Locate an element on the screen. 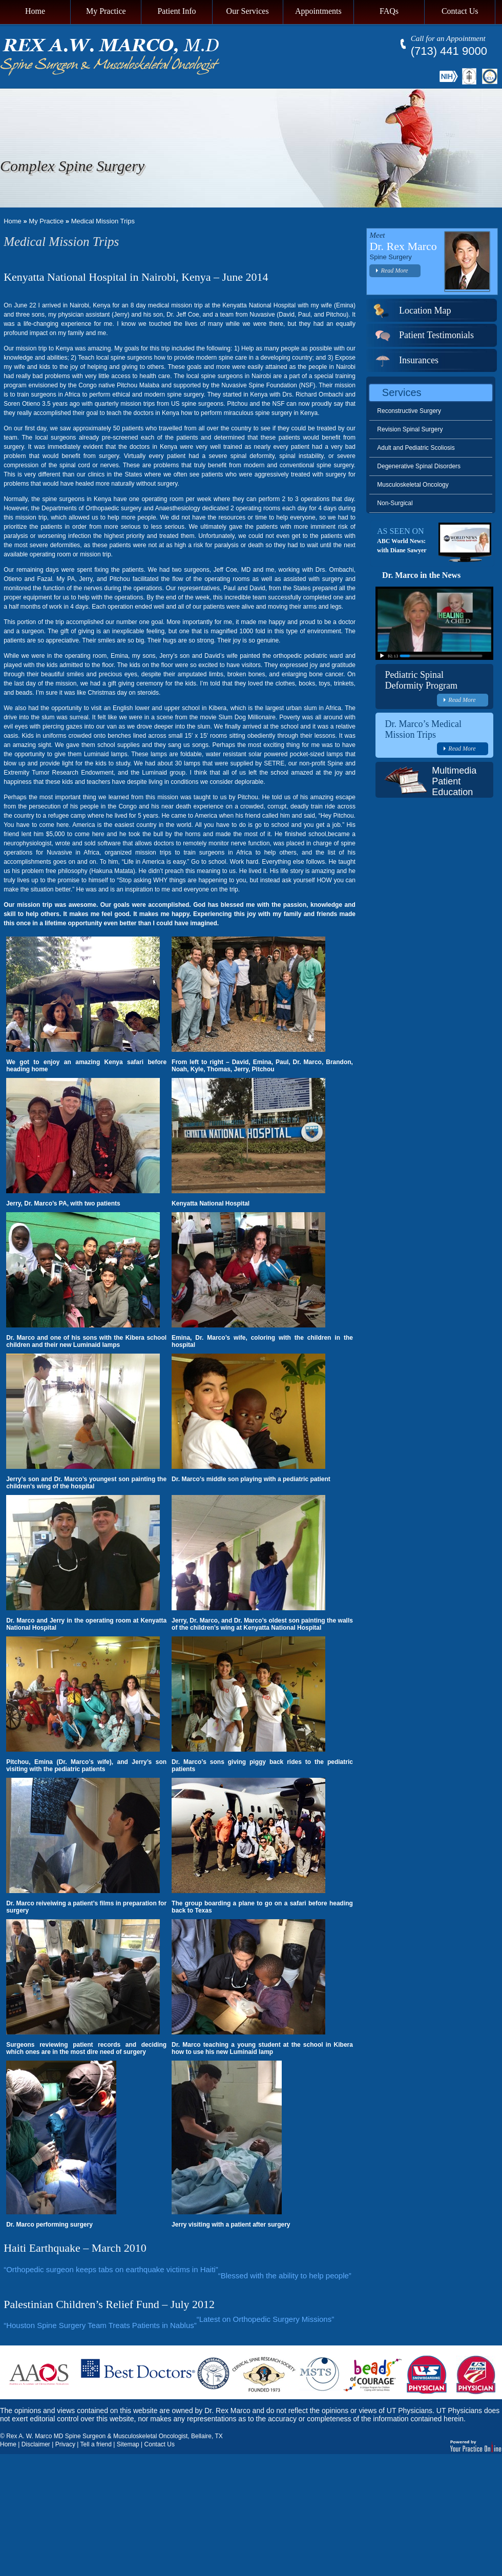  Call for an Appointment is located at coordinates (448, 38).